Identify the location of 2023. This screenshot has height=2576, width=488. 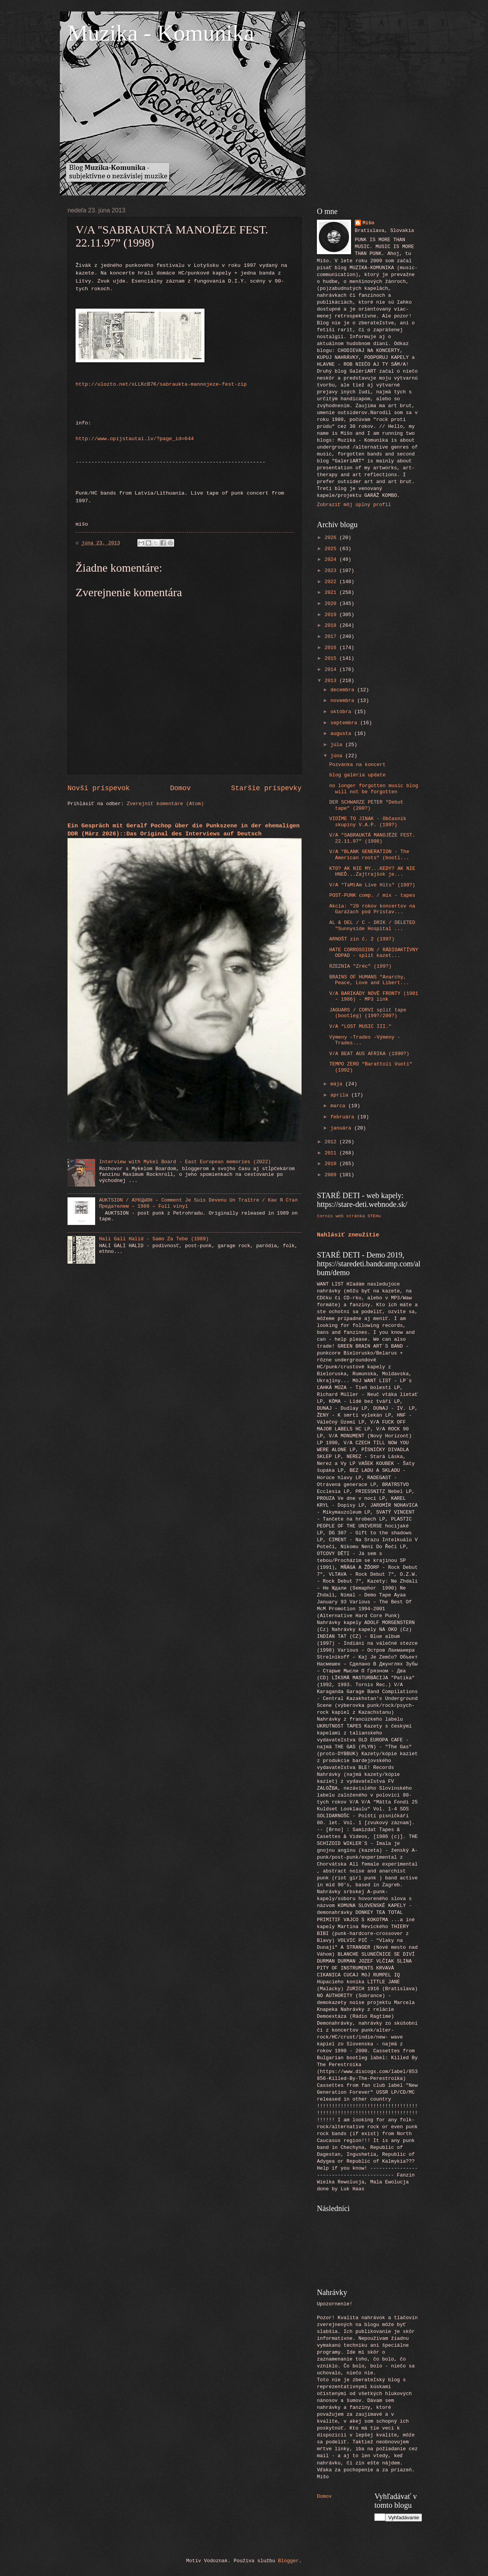
(332, 571).